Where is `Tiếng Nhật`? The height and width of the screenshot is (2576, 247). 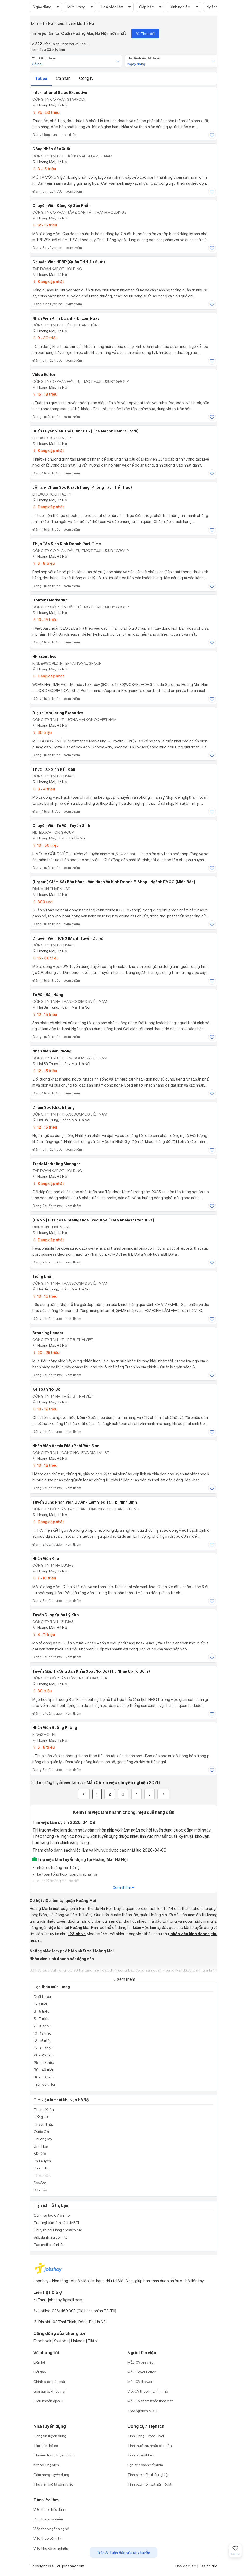 Tiếng Nhật is located at coordinates (42, 1276).